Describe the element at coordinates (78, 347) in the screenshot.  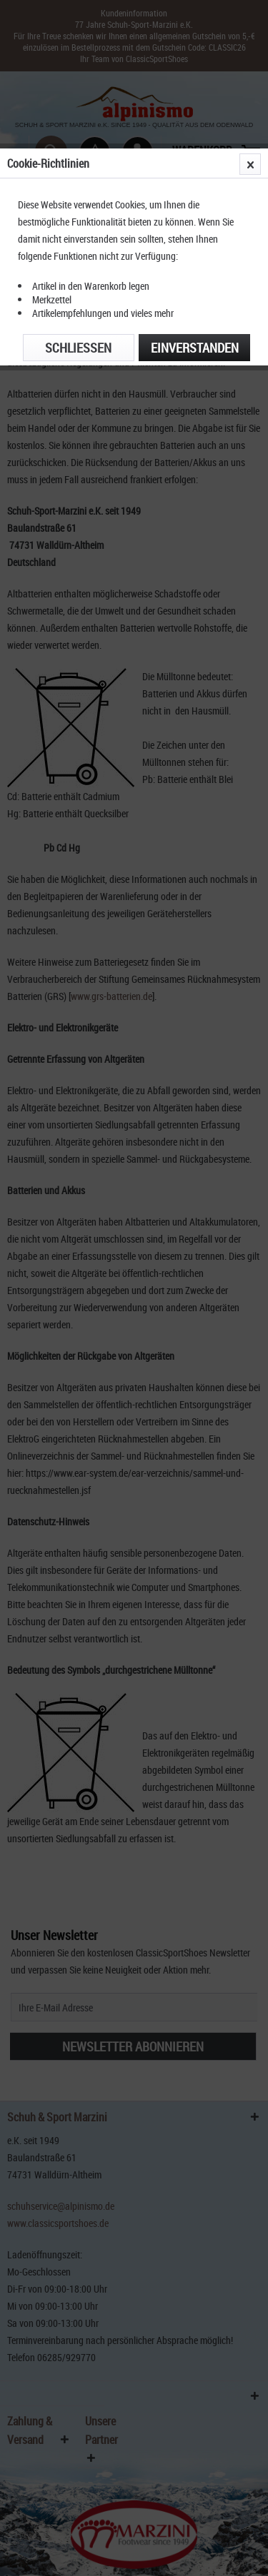
I see `Schließen` at that location.